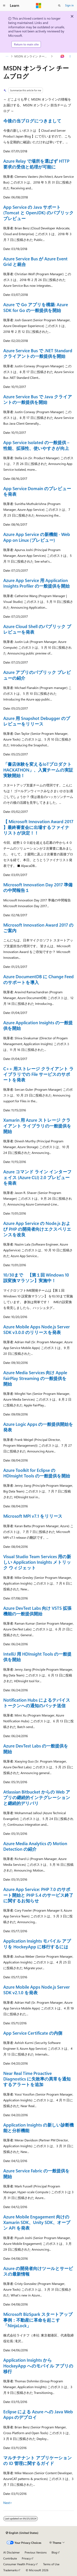 This screenshot has width=77, height=2576. I want to click on Azure Toolkit for Eclipse の HDInsight Tools の一般提供を開始, so click(36, 1472).